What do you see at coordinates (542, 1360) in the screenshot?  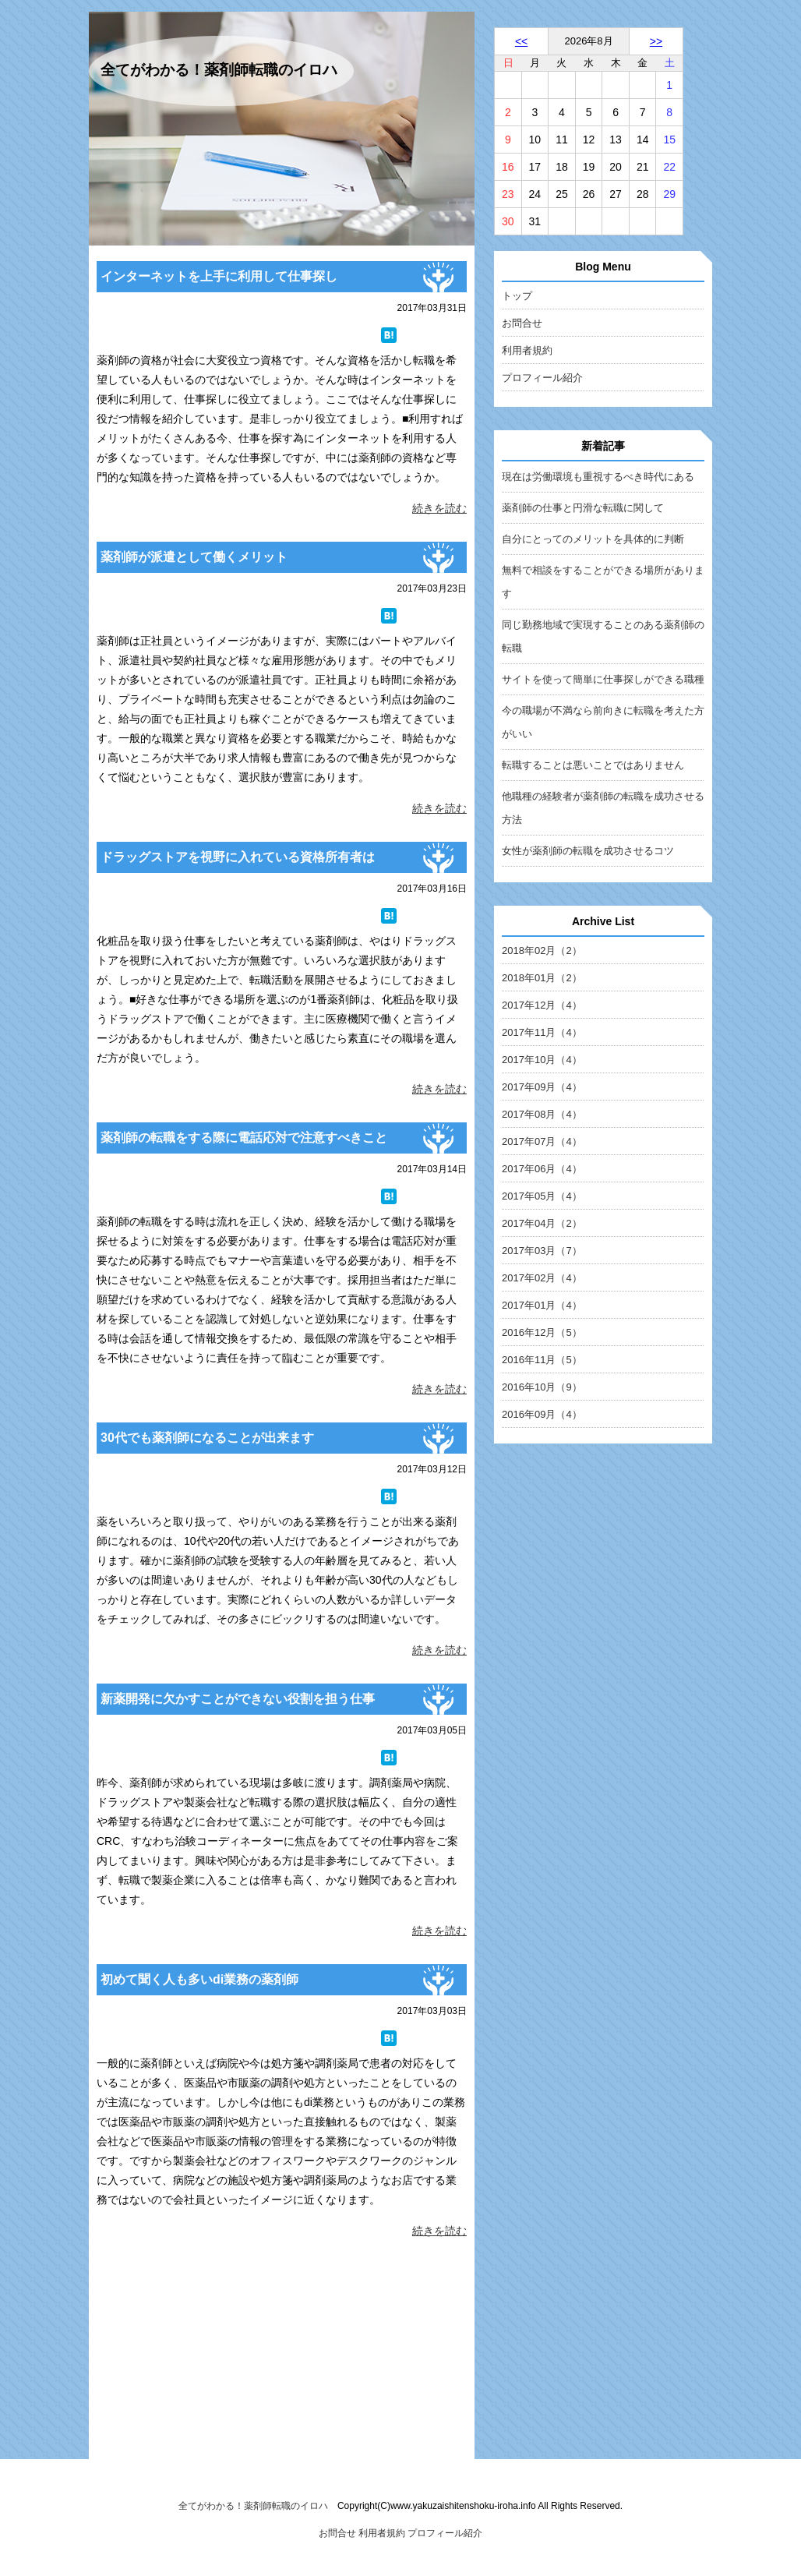 I see `2016年11月（5）` at bounding box center [542, 1360].